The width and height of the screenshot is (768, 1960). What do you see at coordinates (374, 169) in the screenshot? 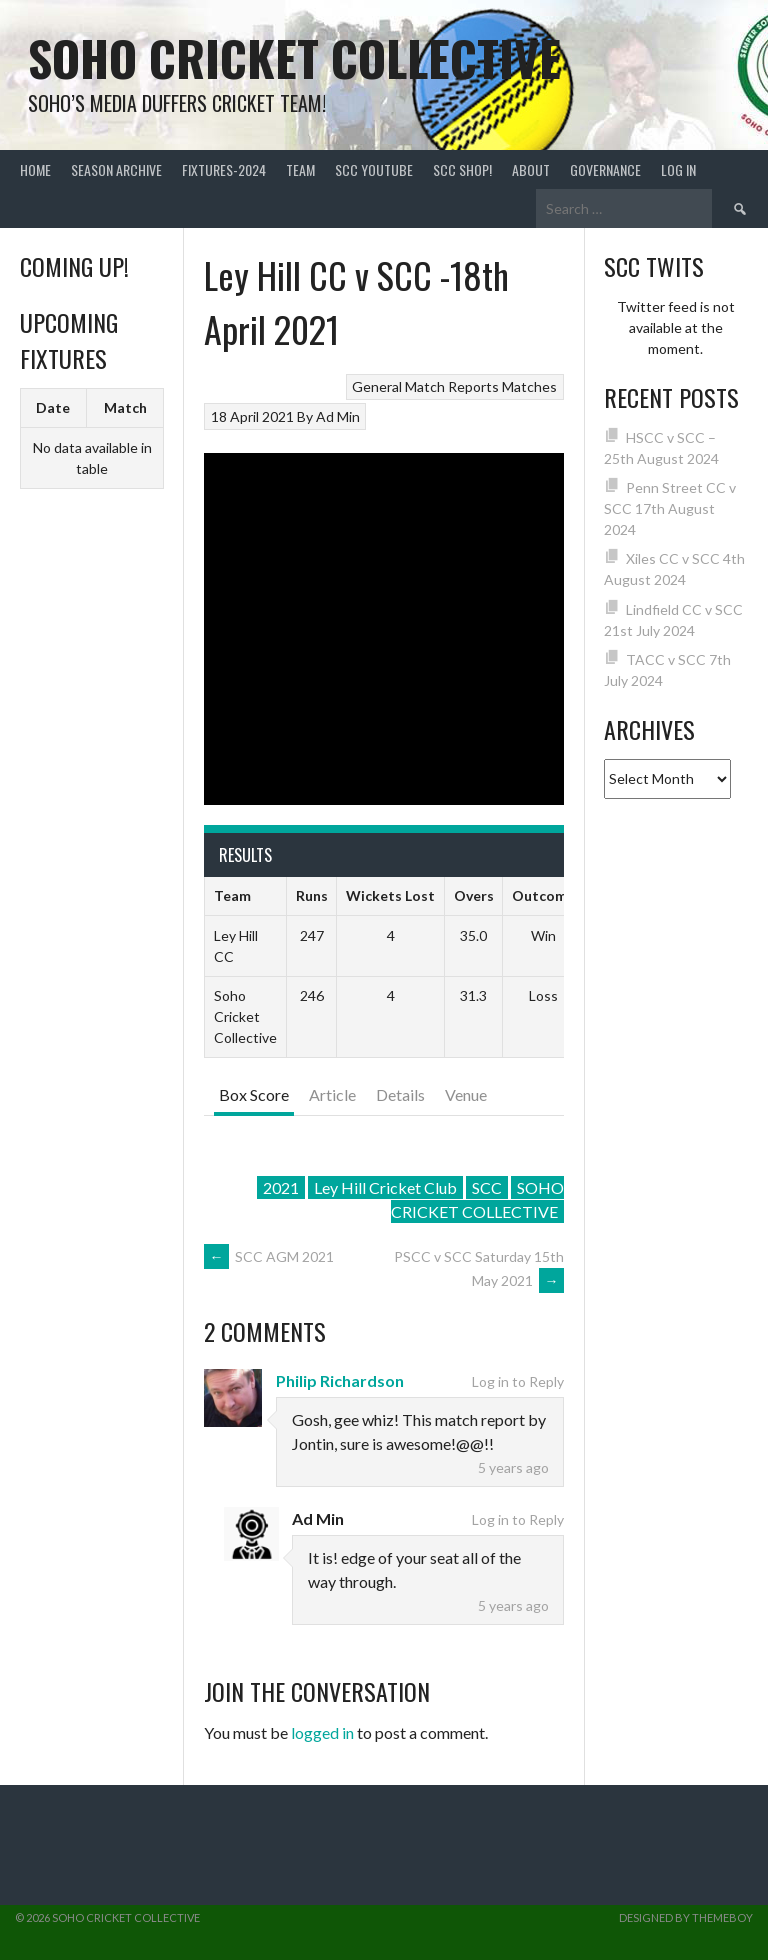
I see `SCC YouTube` at bounding box center [374, 169].